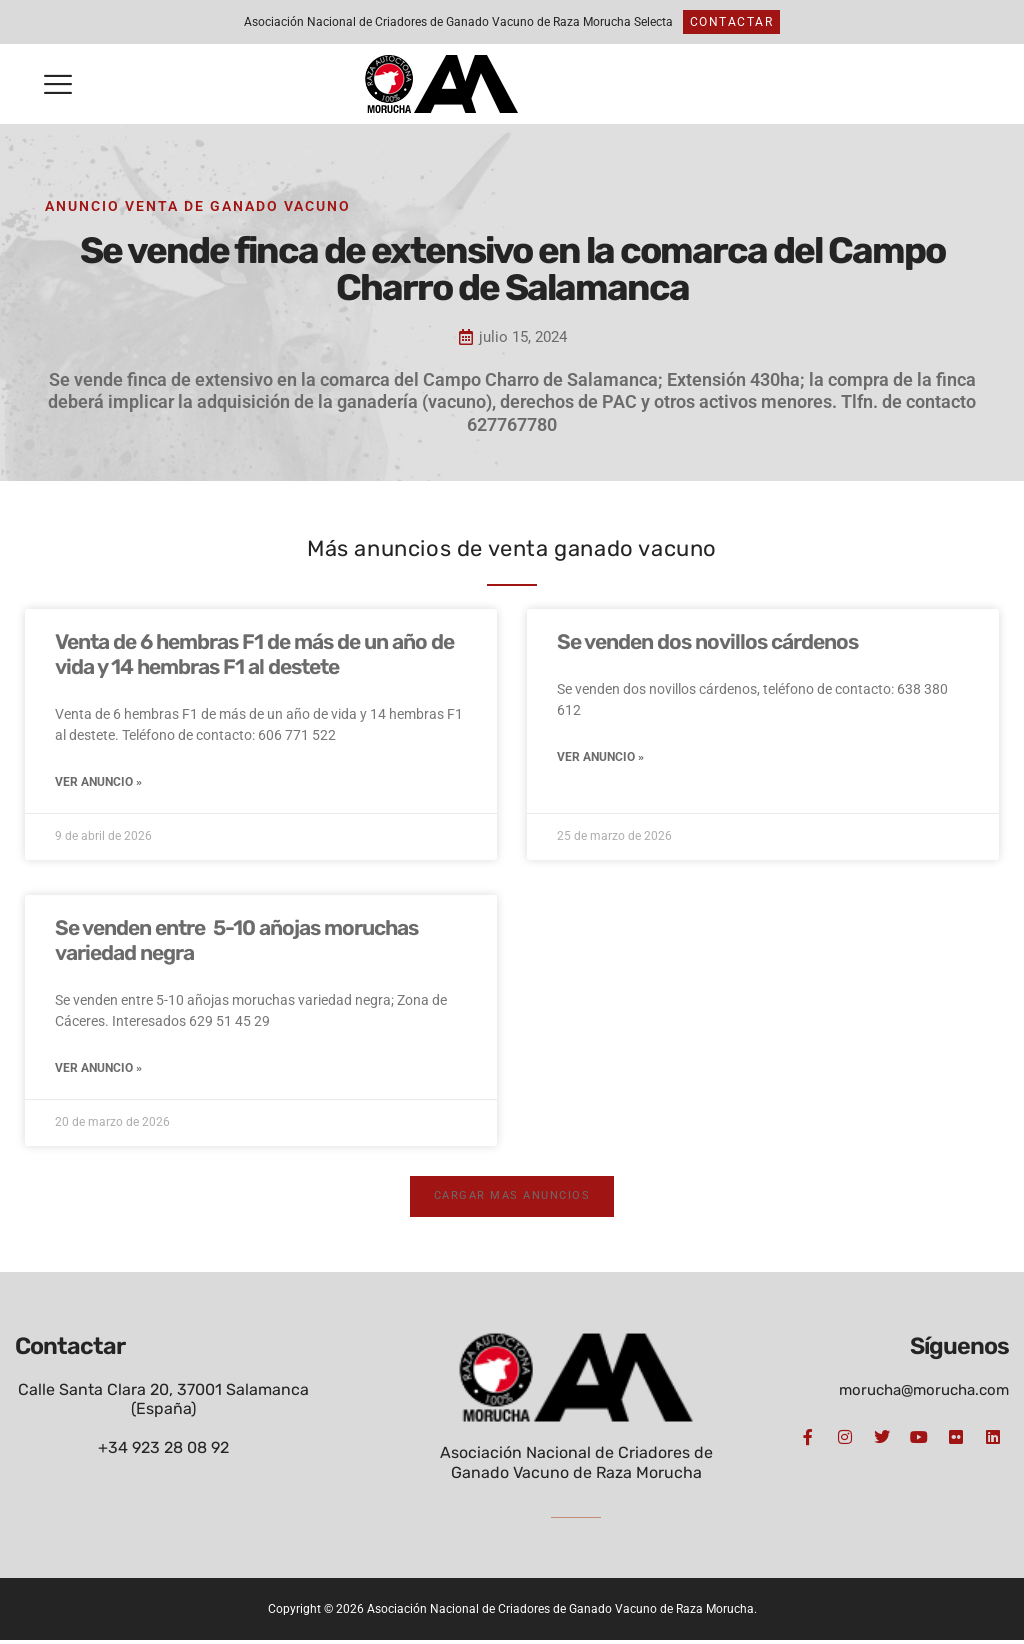 Image resolution: width=1024 pixels, height=1644 pixels. What do you see at coordinates (707, 641) in the screenshot?
I see `Se venden dos novillos cárdenos` at bounding box center [707, 641].